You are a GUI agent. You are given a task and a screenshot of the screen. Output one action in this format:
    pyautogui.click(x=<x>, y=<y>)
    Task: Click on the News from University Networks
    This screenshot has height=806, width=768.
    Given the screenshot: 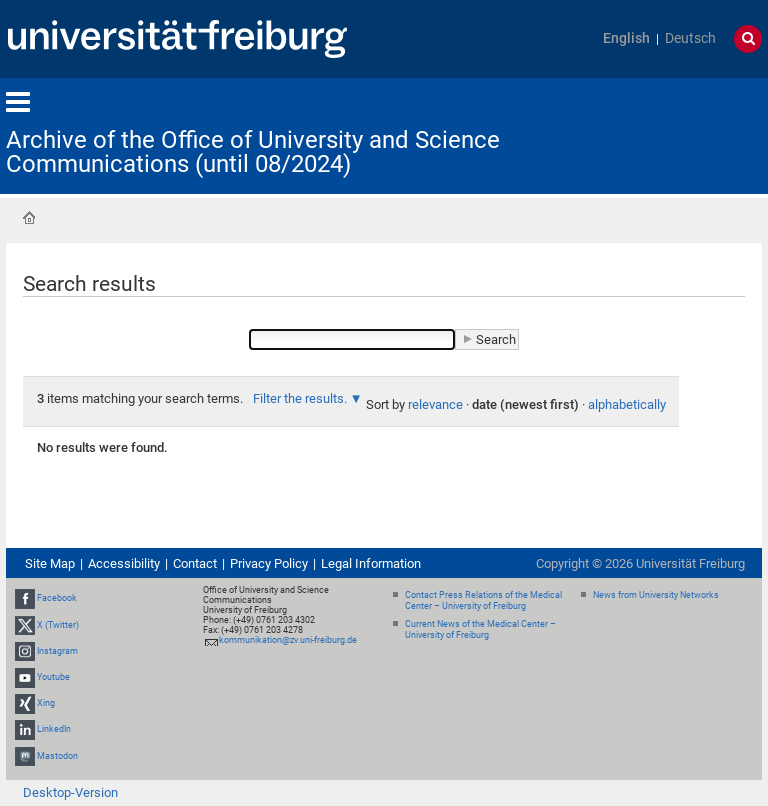 What is the action you would take?
    pyautogui.click(x=656, y=595)
    